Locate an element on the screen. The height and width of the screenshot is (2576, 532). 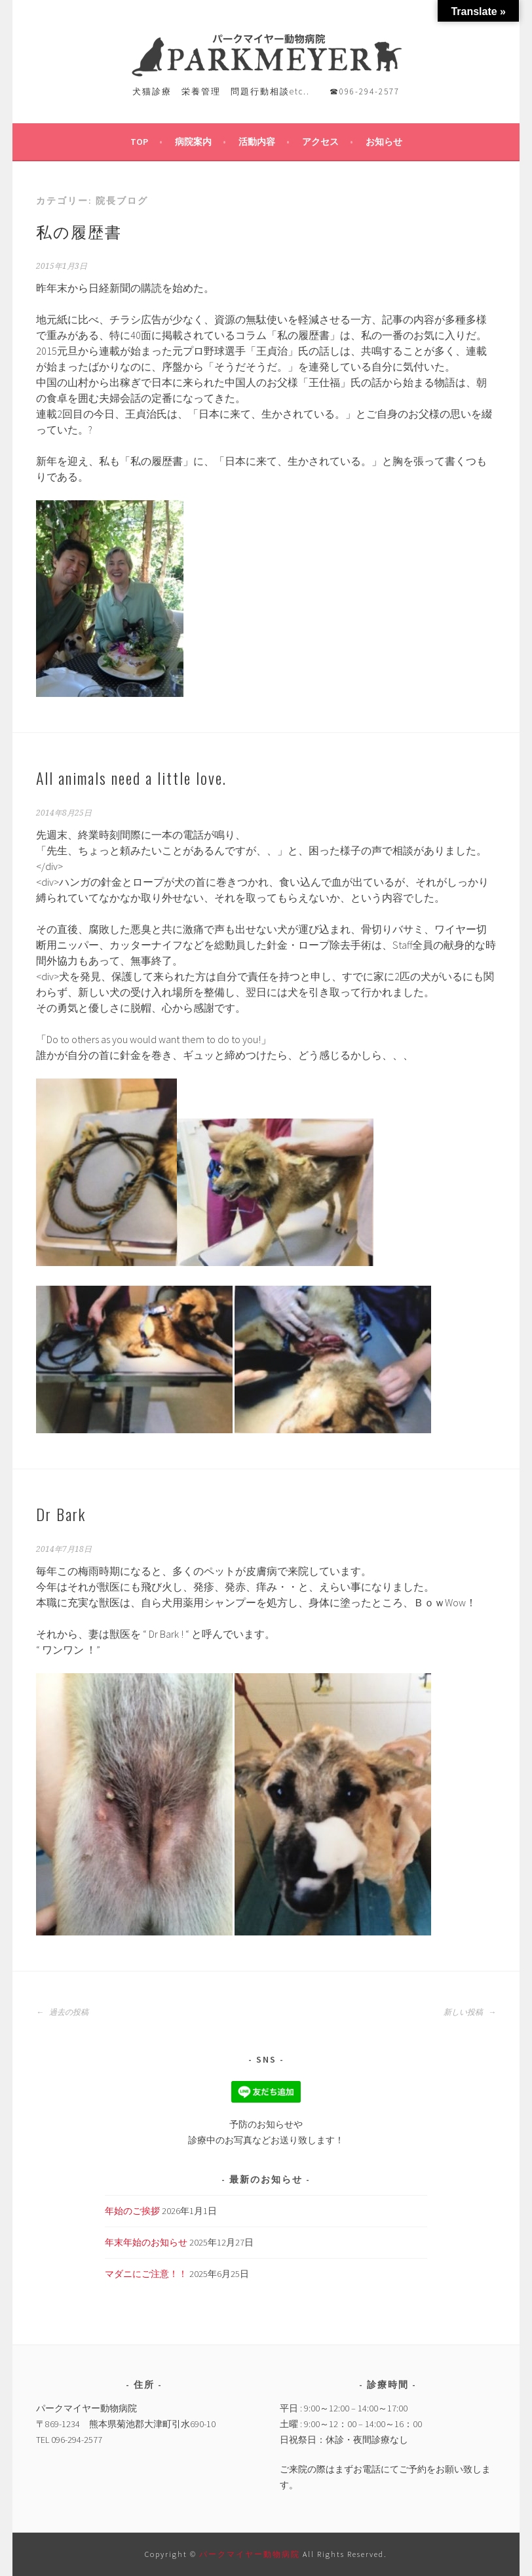
アクセス is located at coordinates (320, 142).